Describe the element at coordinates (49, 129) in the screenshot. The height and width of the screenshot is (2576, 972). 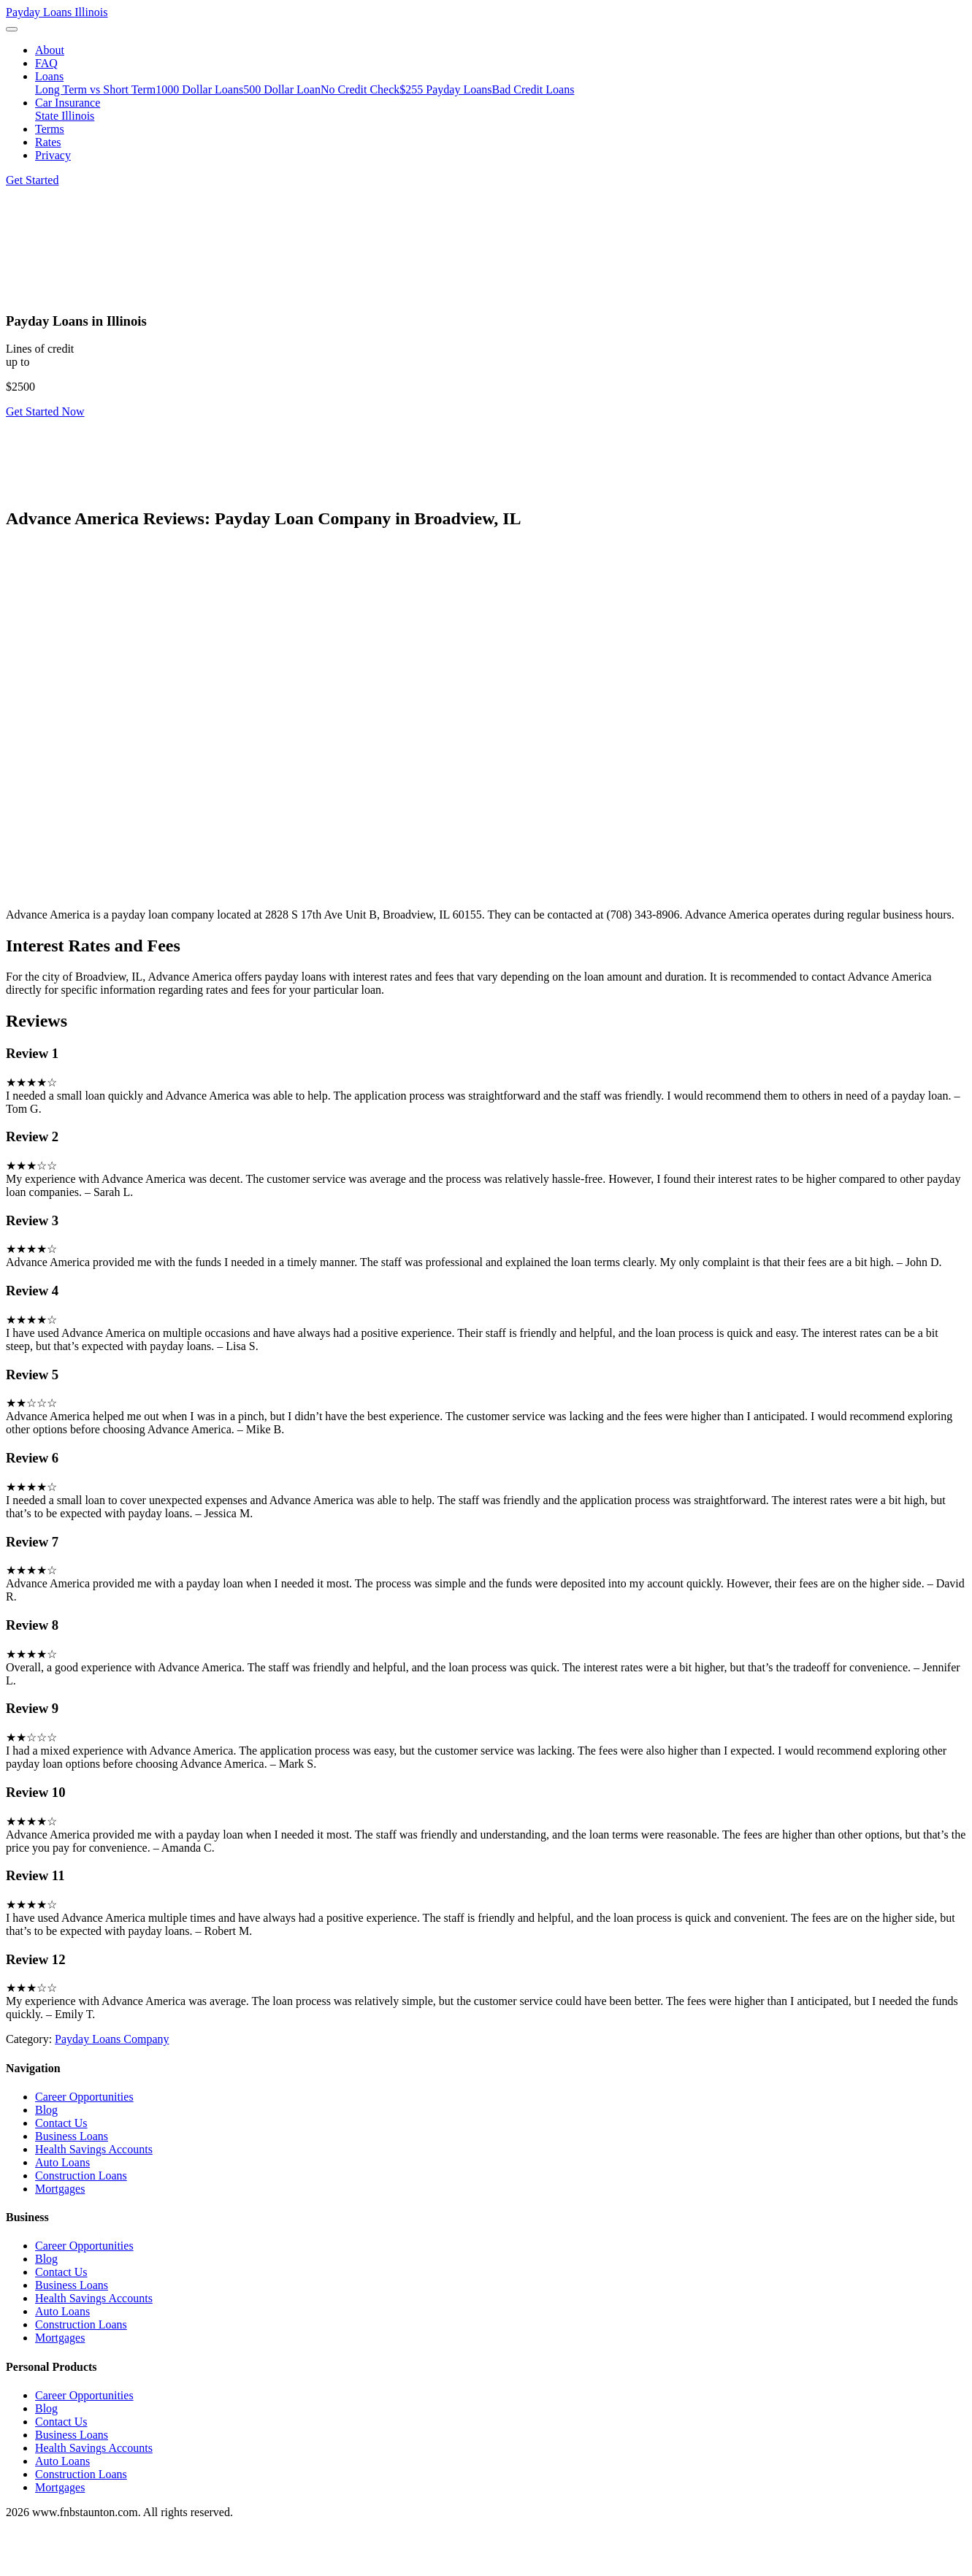
I see `Terms` at that location.